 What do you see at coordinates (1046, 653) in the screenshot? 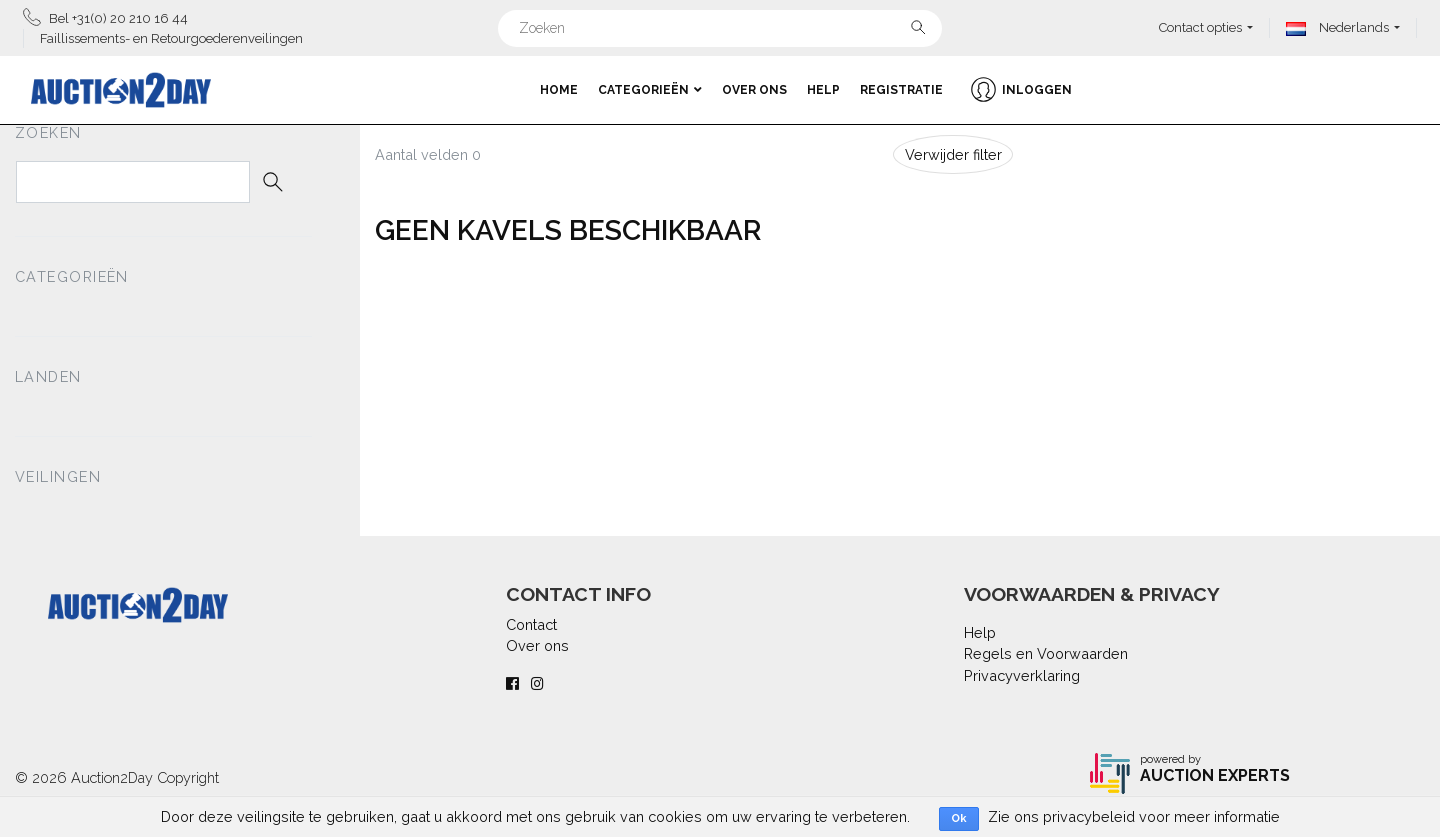
I see `Regels en Voorwaarden` at bounding box center [1046, 653].